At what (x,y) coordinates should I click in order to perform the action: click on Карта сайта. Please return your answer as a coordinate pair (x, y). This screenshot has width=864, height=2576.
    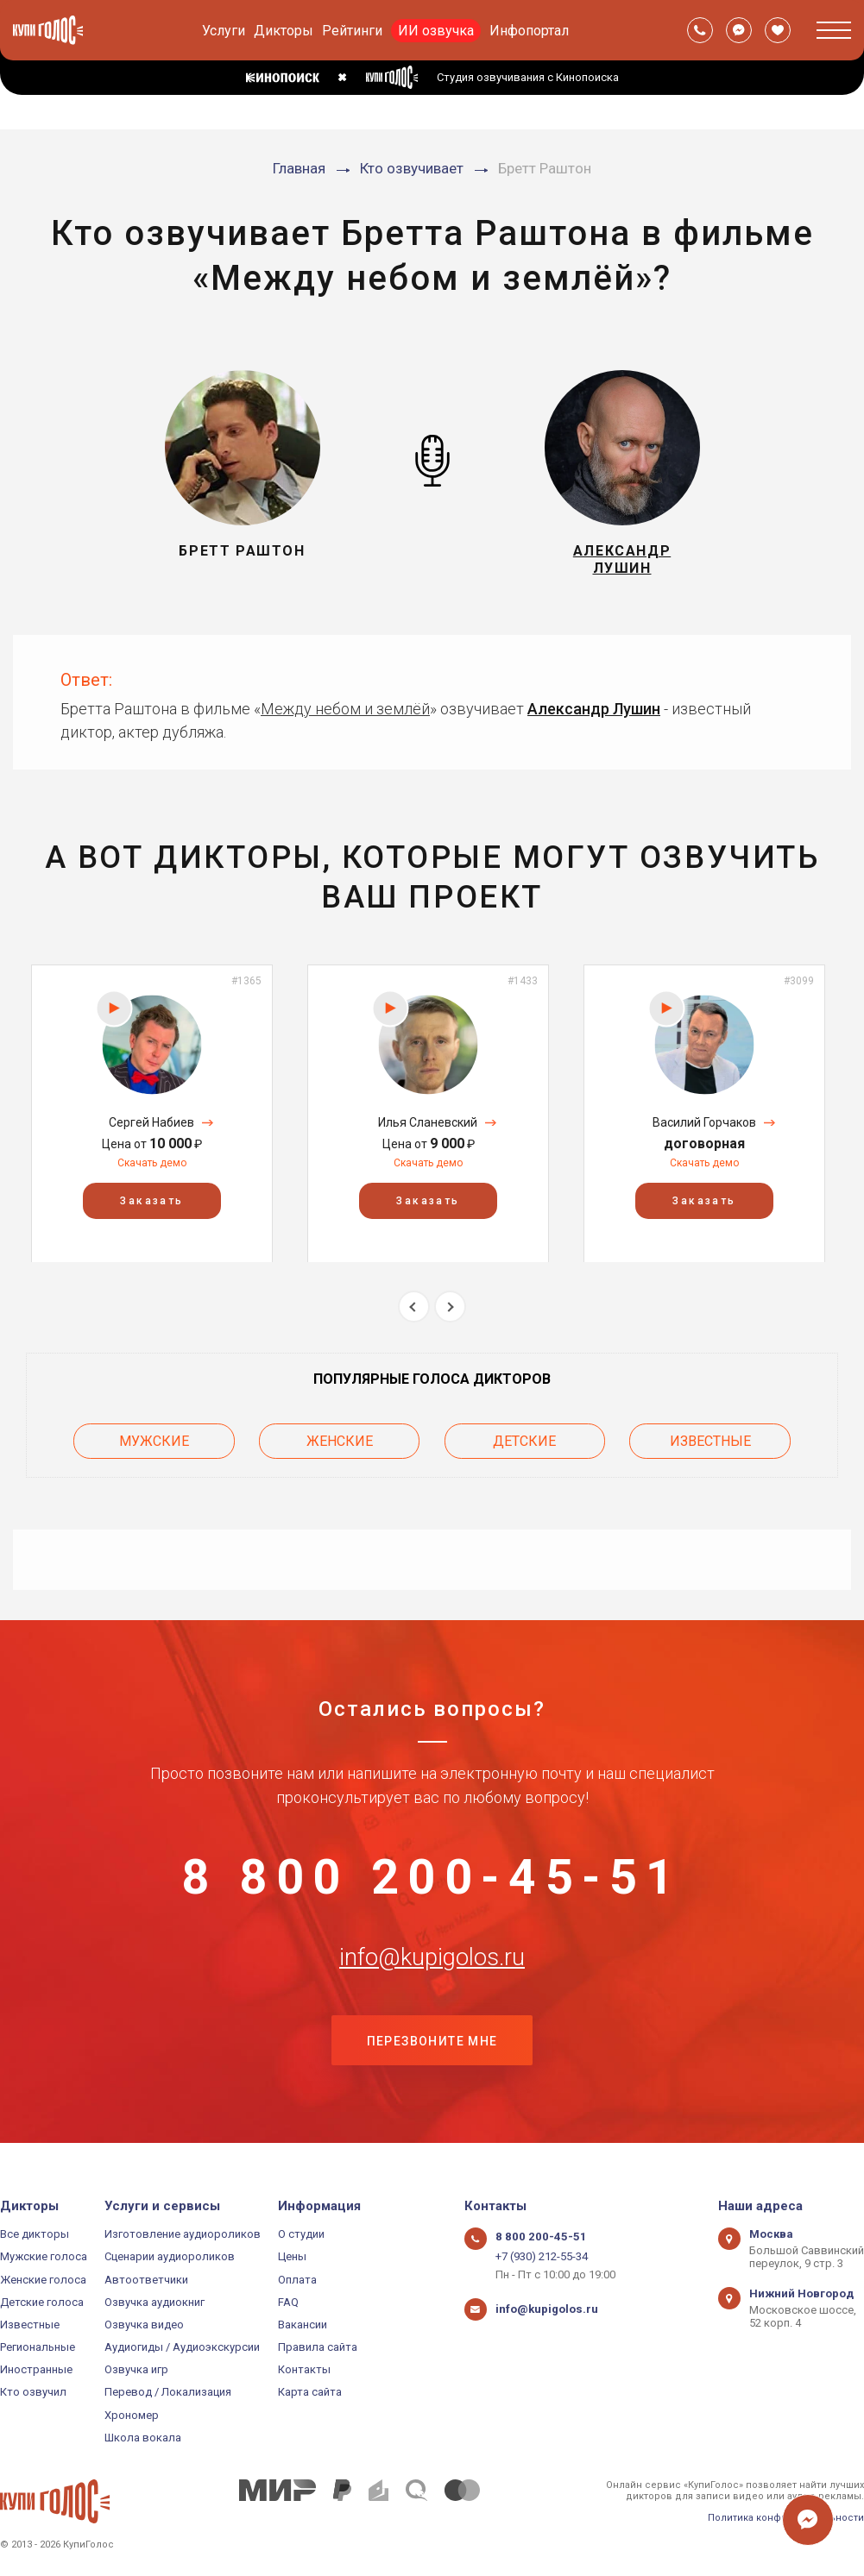
    Looking at the image, I should click on (310, 2391).